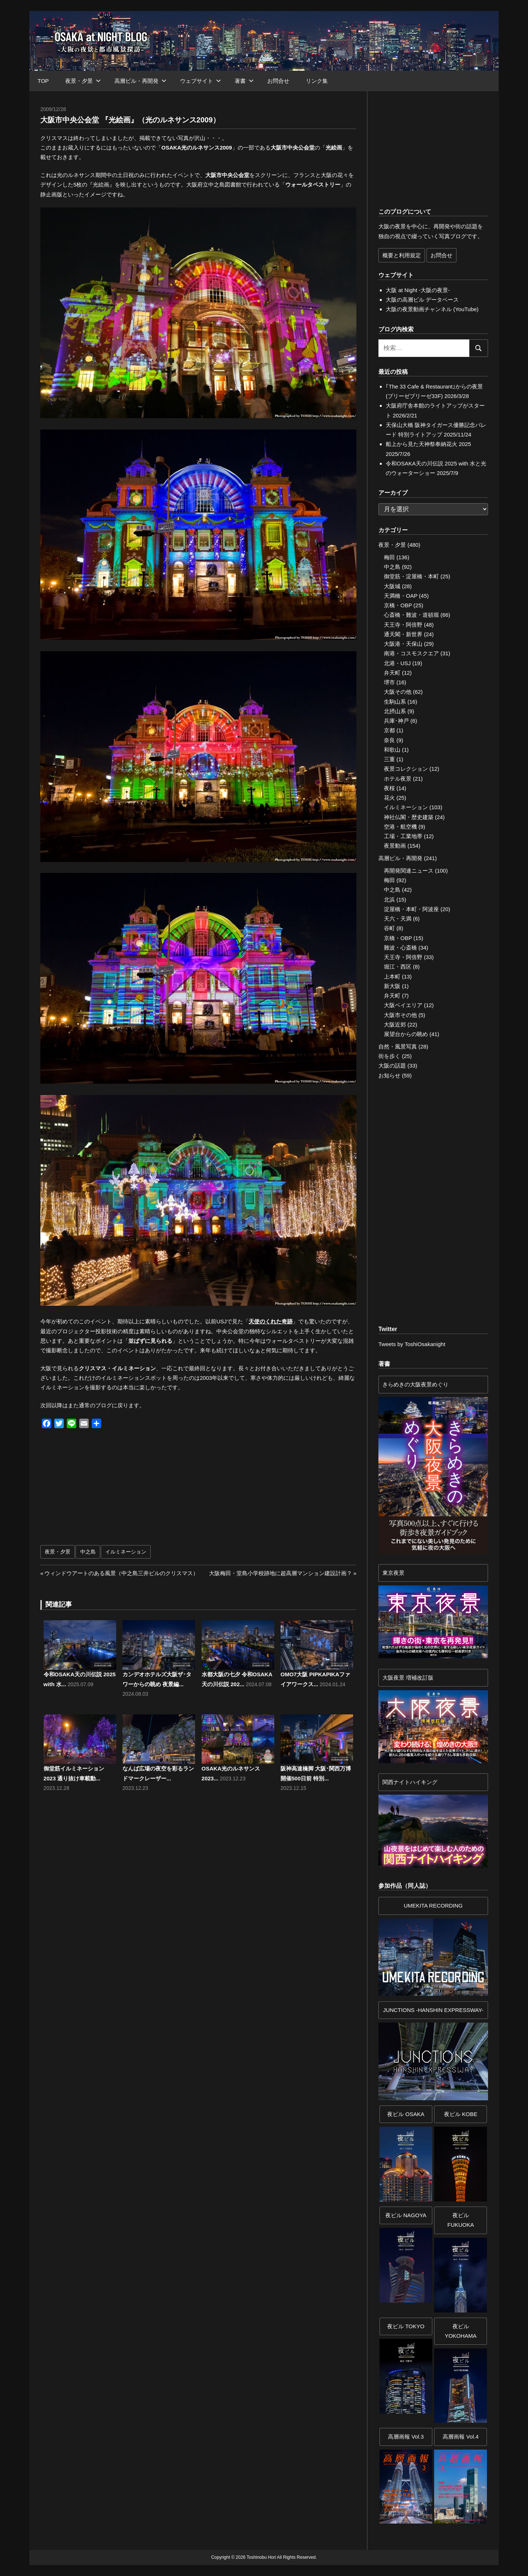  I want to click on ホテル夜景, so click(397, 778).